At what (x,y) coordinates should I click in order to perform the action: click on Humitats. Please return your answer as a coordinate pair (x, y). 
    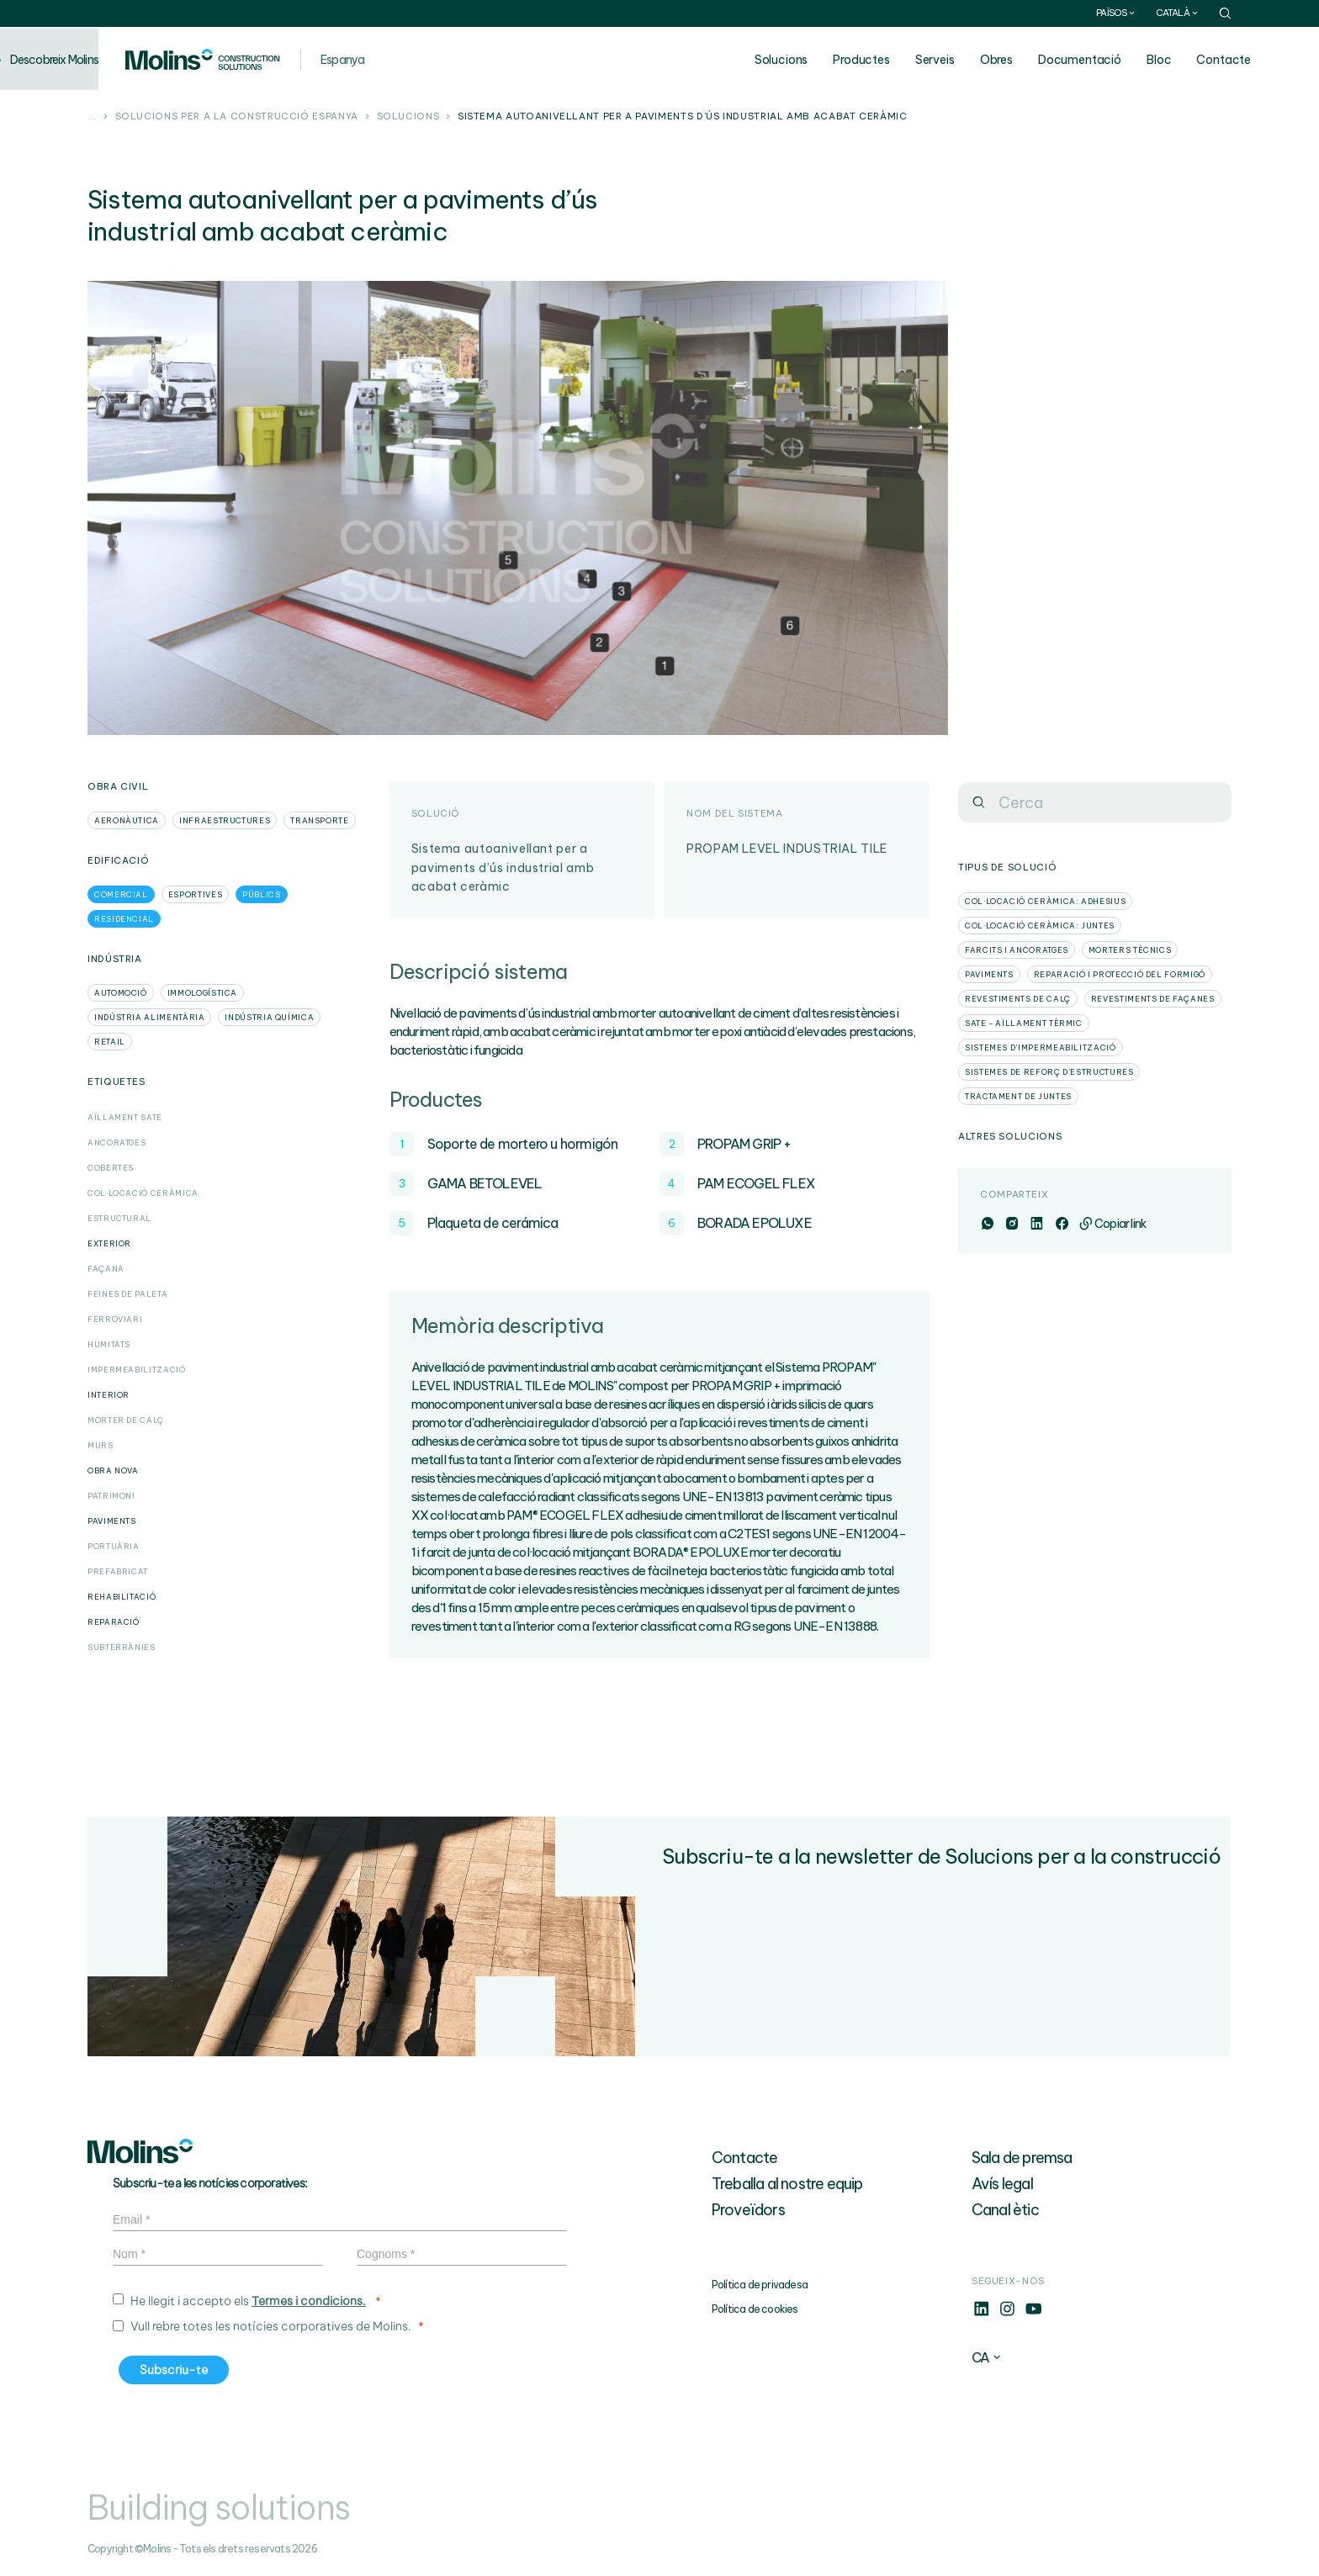
    Looking at the image, I should click on (108, 1344).